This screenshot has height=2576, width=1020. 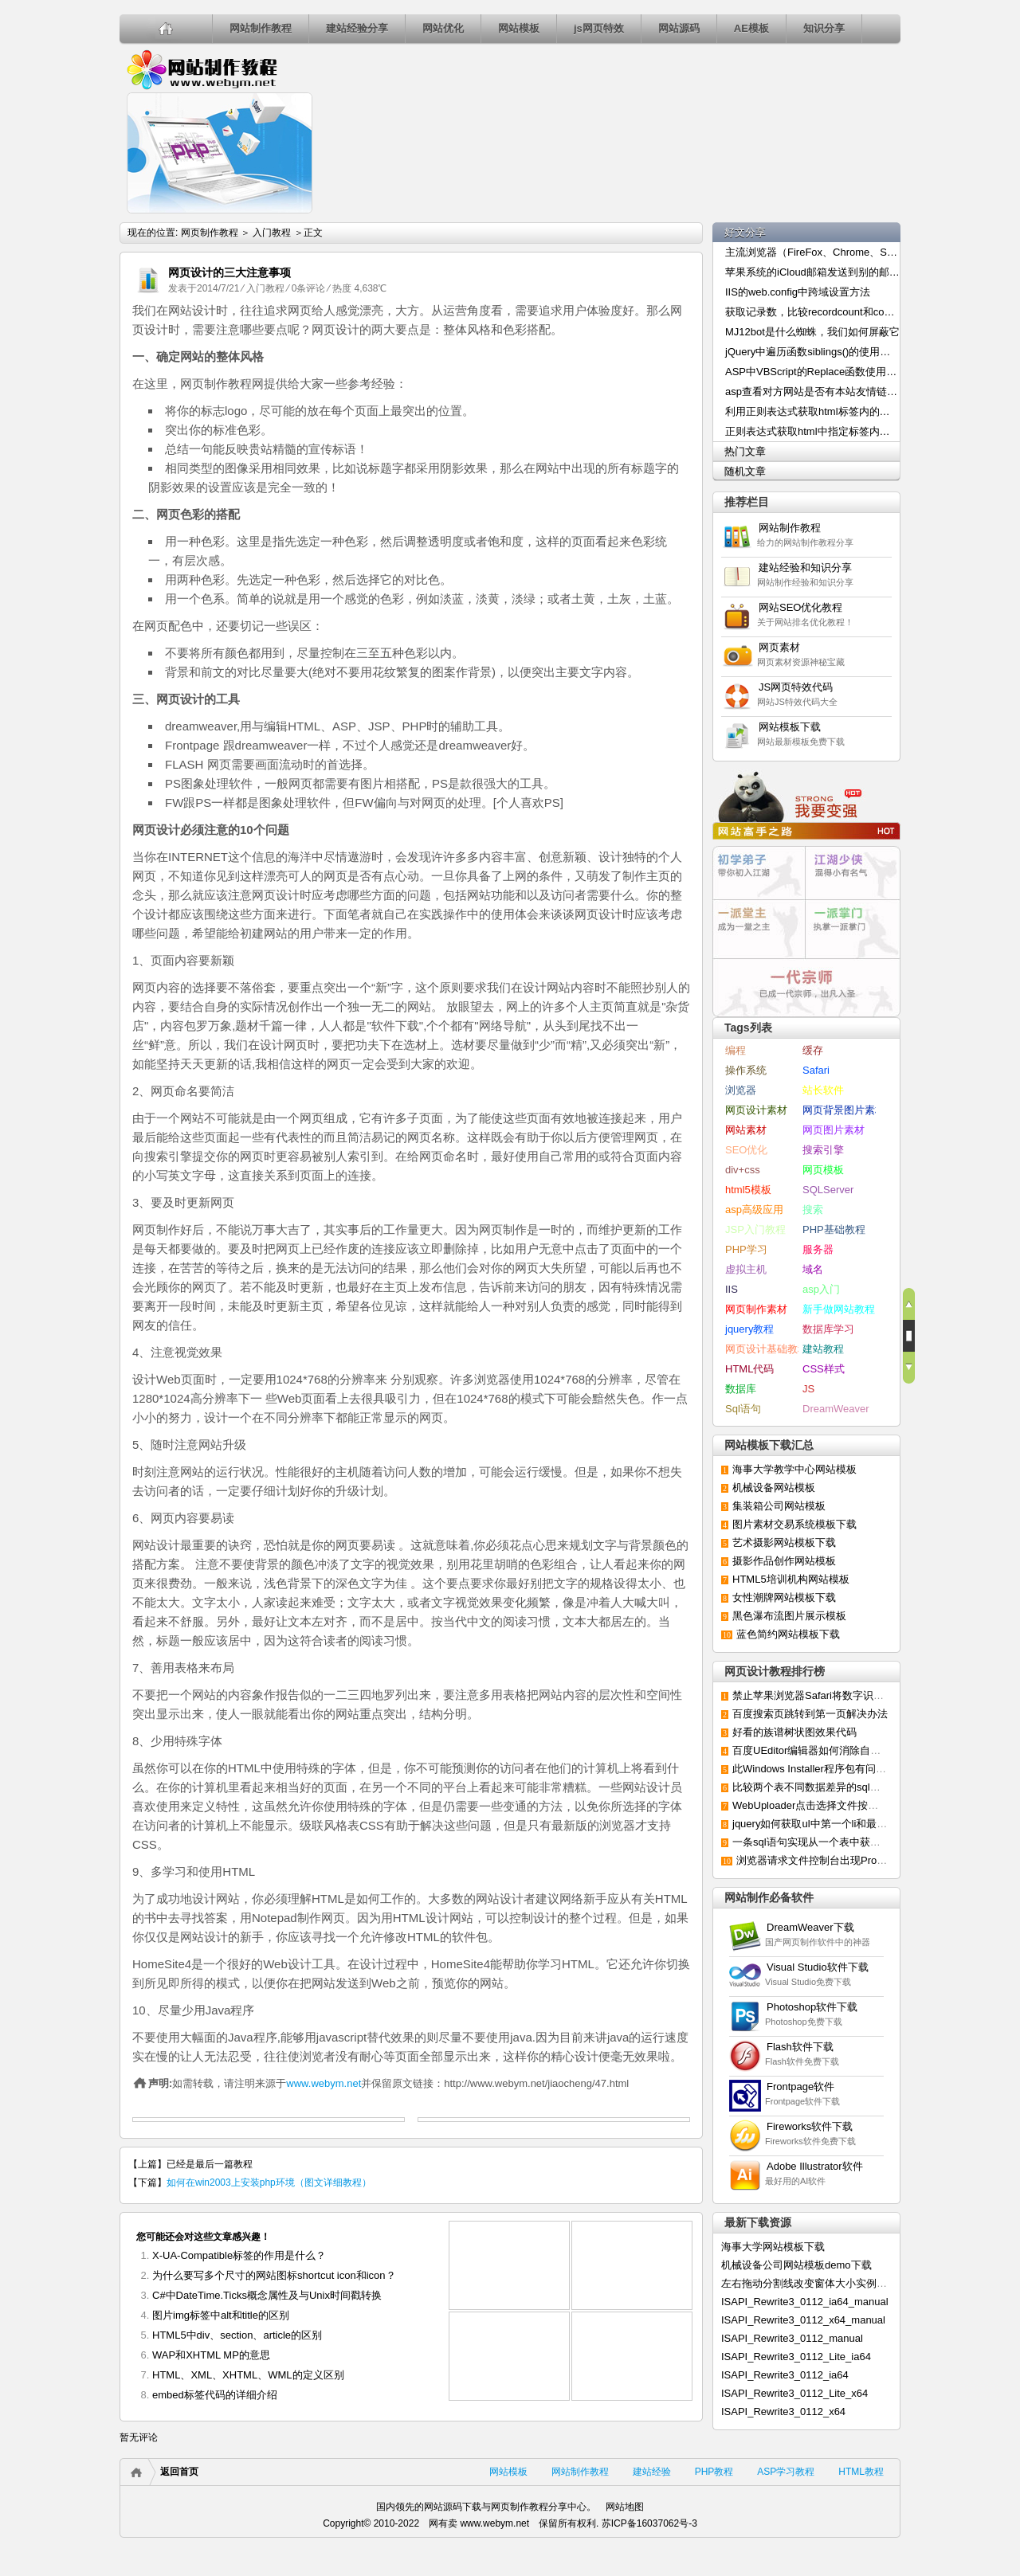 What do you see at coordinates (872, 1805) in the screenshot?
I see `WebUploader点击选择文件按钮无反应或延迟显示的解决办法` at bounding box center [872, 1805].